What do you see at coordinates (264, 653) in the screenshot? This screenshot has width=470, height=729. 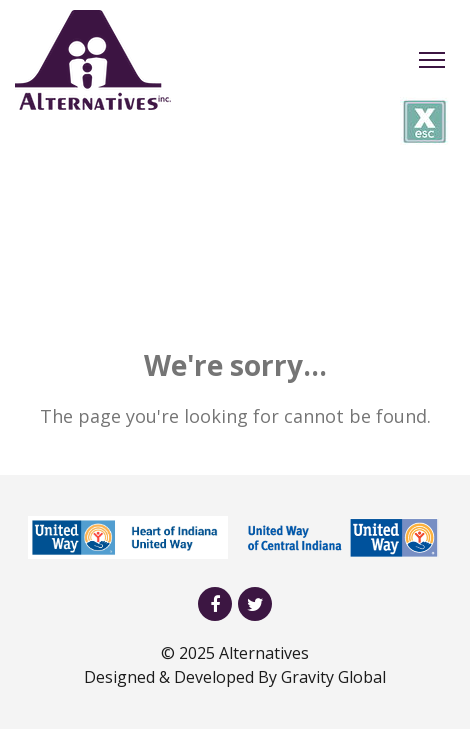 I see `Alternatives` at bounding box center [264, 653].